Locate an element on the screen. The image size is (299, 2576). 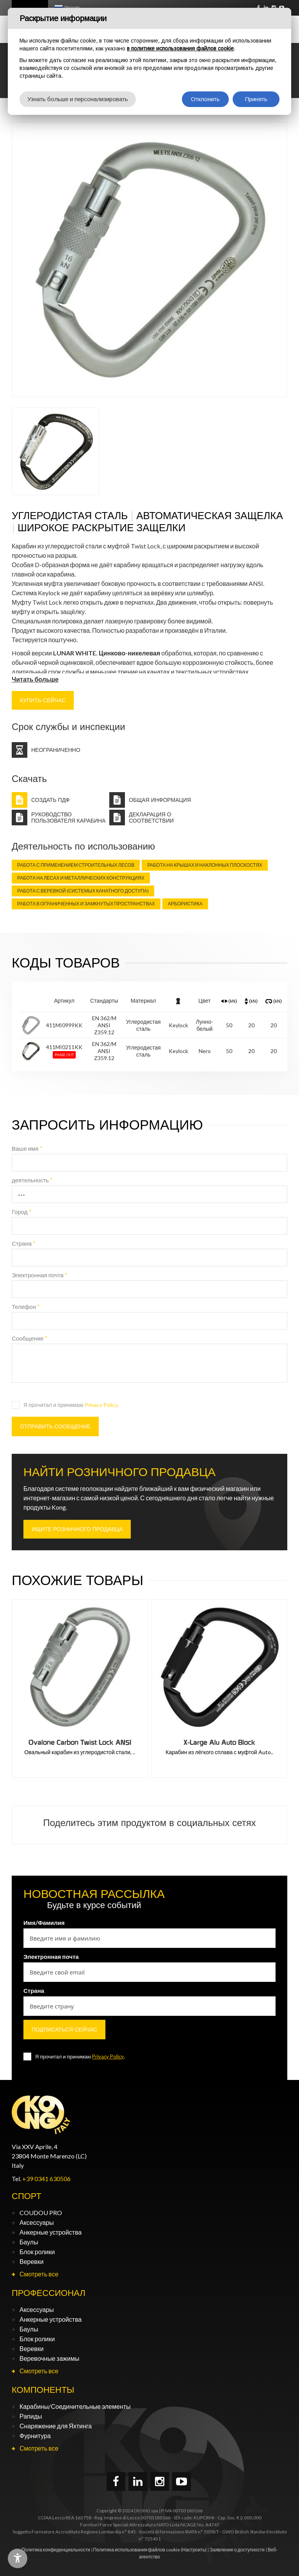
Электронная почта is located at coordinates (40, 1274).